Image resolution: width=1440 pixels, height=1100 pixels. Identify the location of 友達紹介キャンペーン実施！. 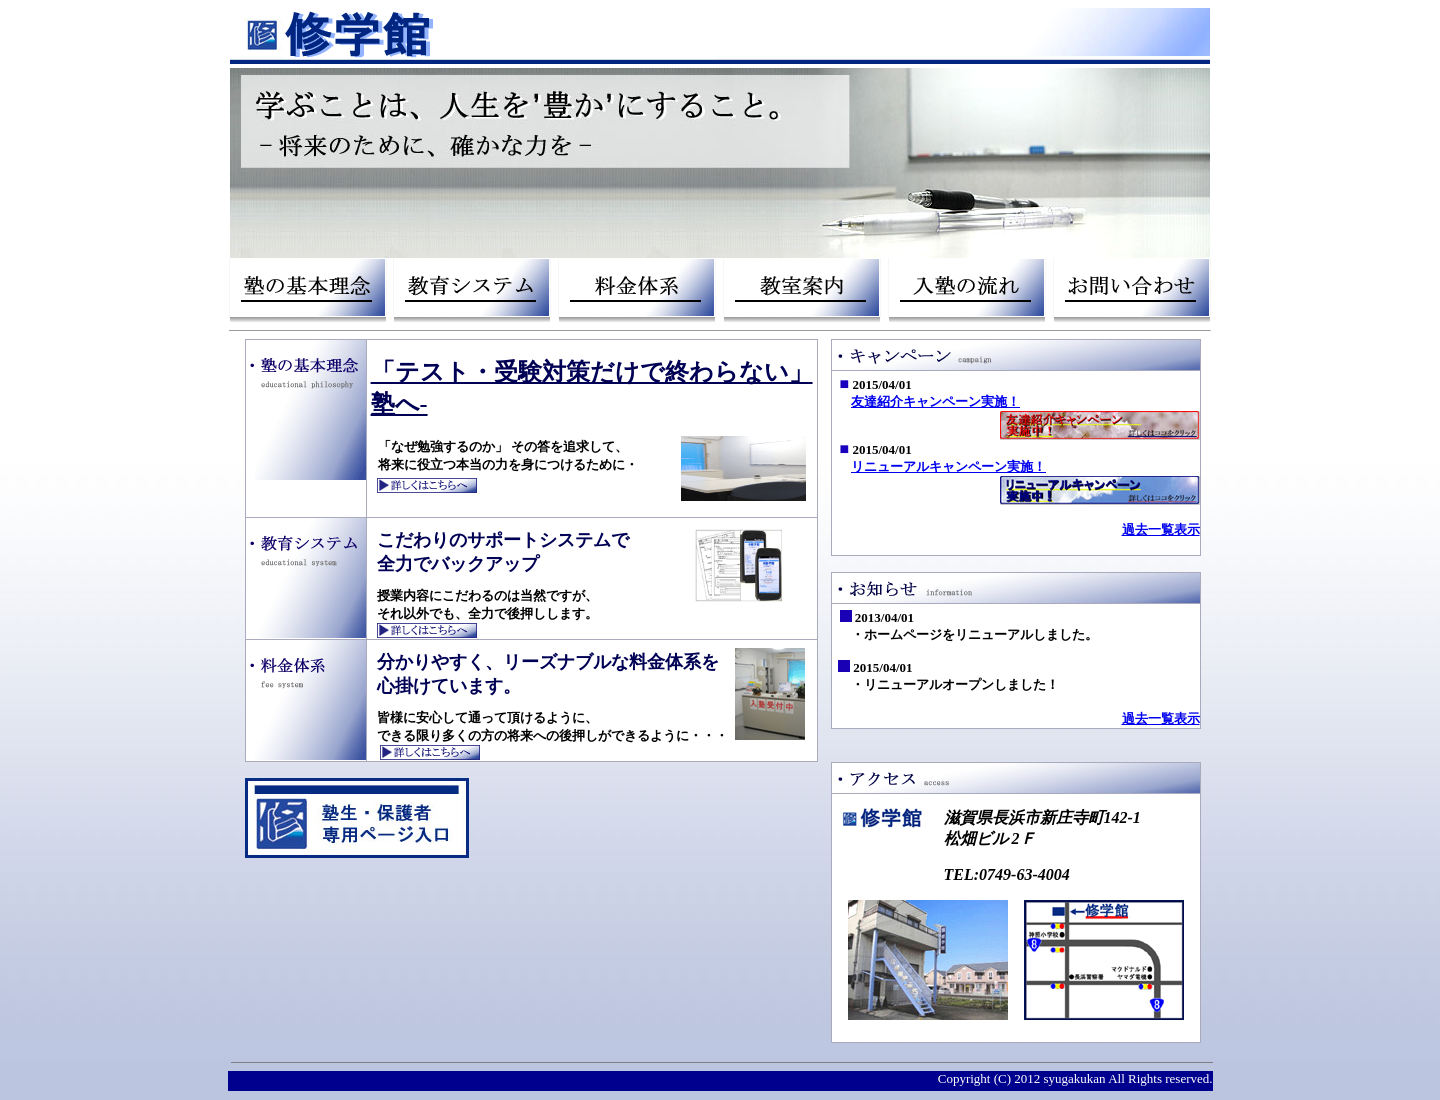
(935, 401).